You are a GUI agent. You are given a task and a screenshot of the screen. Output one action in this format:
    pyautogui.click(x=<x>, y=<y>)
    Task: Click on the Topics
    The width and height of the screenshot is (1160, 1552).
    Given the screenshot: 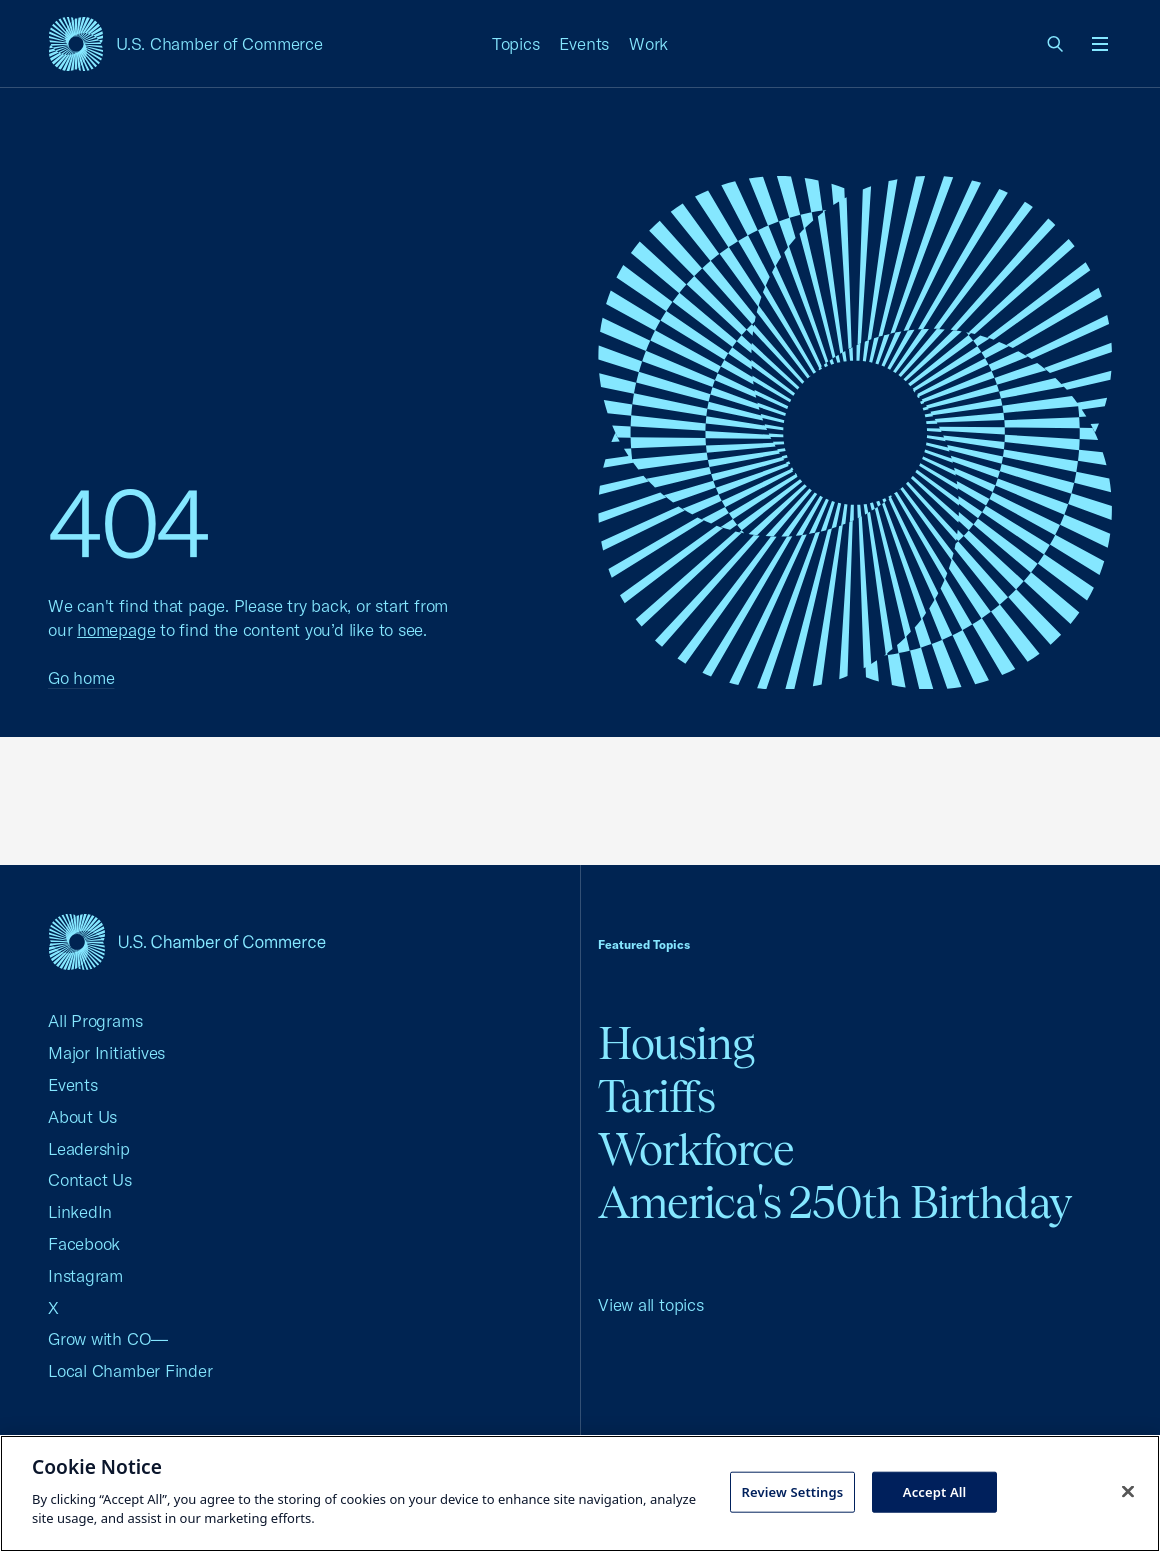 What is the action you would take?
    pyautogui.click(x=516, y=43)
    